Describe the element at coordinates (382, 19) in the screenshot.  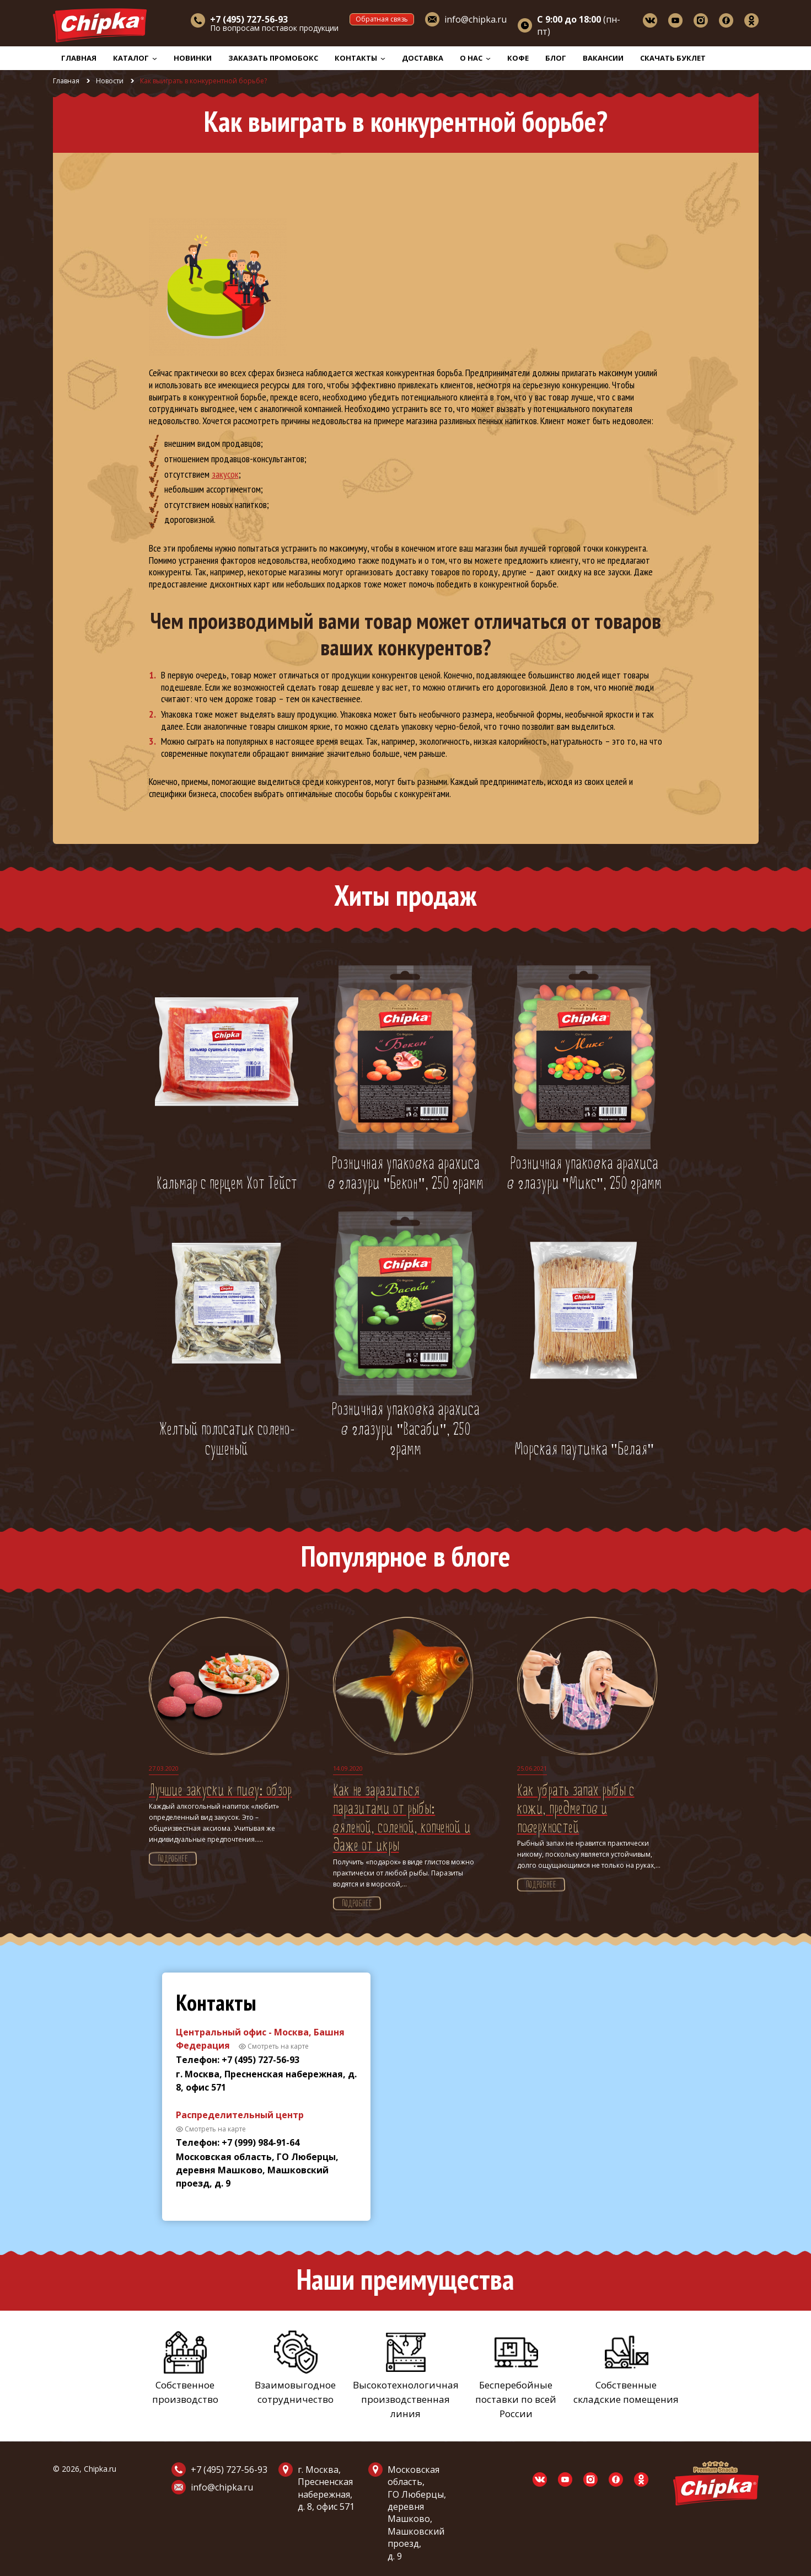
I see `Обратная связь` at that location.